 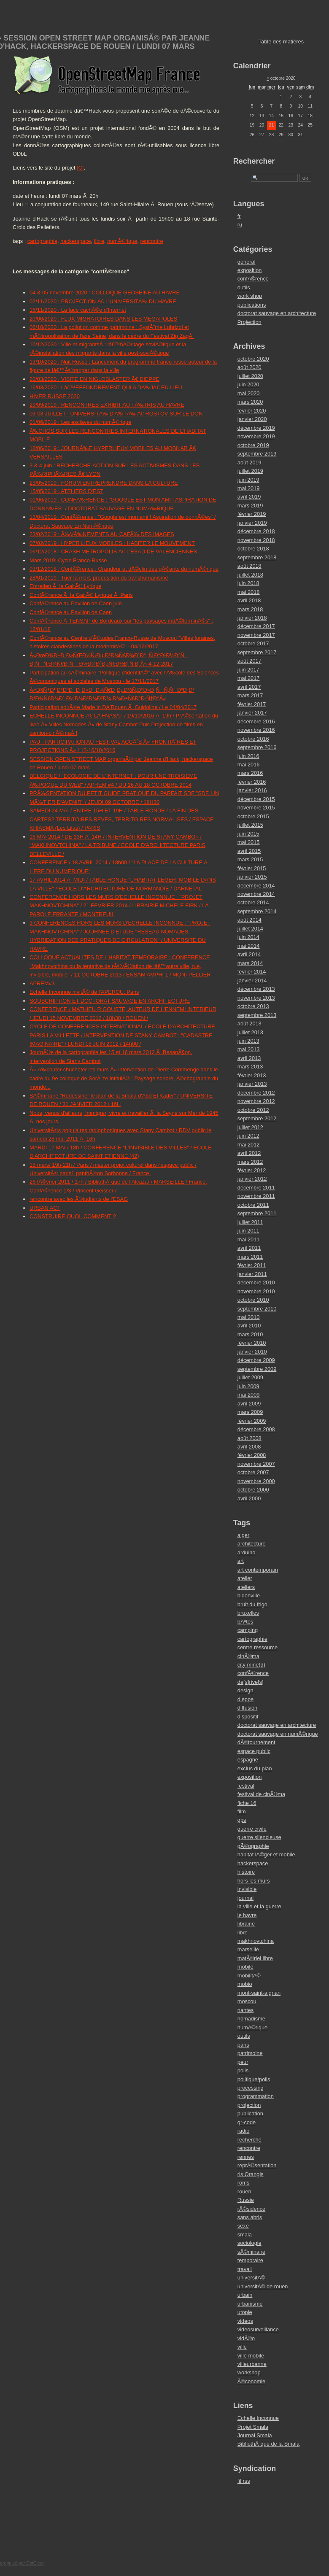 What do you see at coordinates (250, 1162) in the screenshot?
I see `mars 2012` at bounding box center [250, 1162].